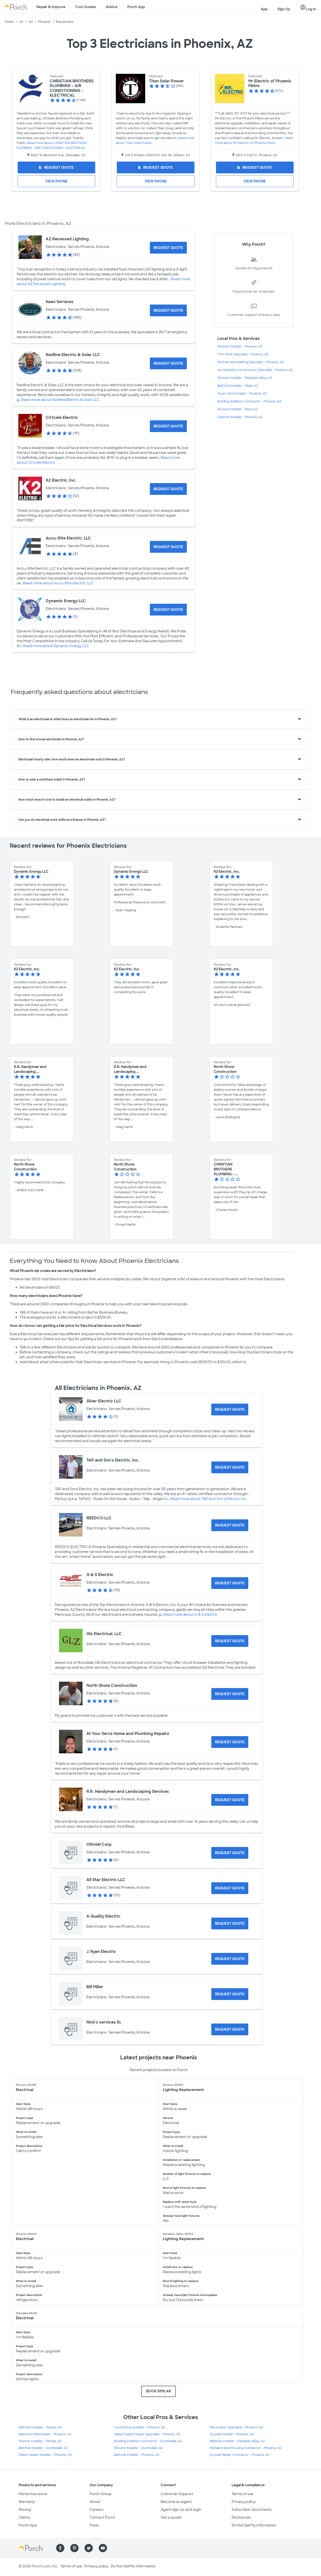 Image resolution: width=321 pixels, height=2576 pixels. Describe the element at coordinates (177, 2494) in the screenshot. I see `Customer Support` at that location.